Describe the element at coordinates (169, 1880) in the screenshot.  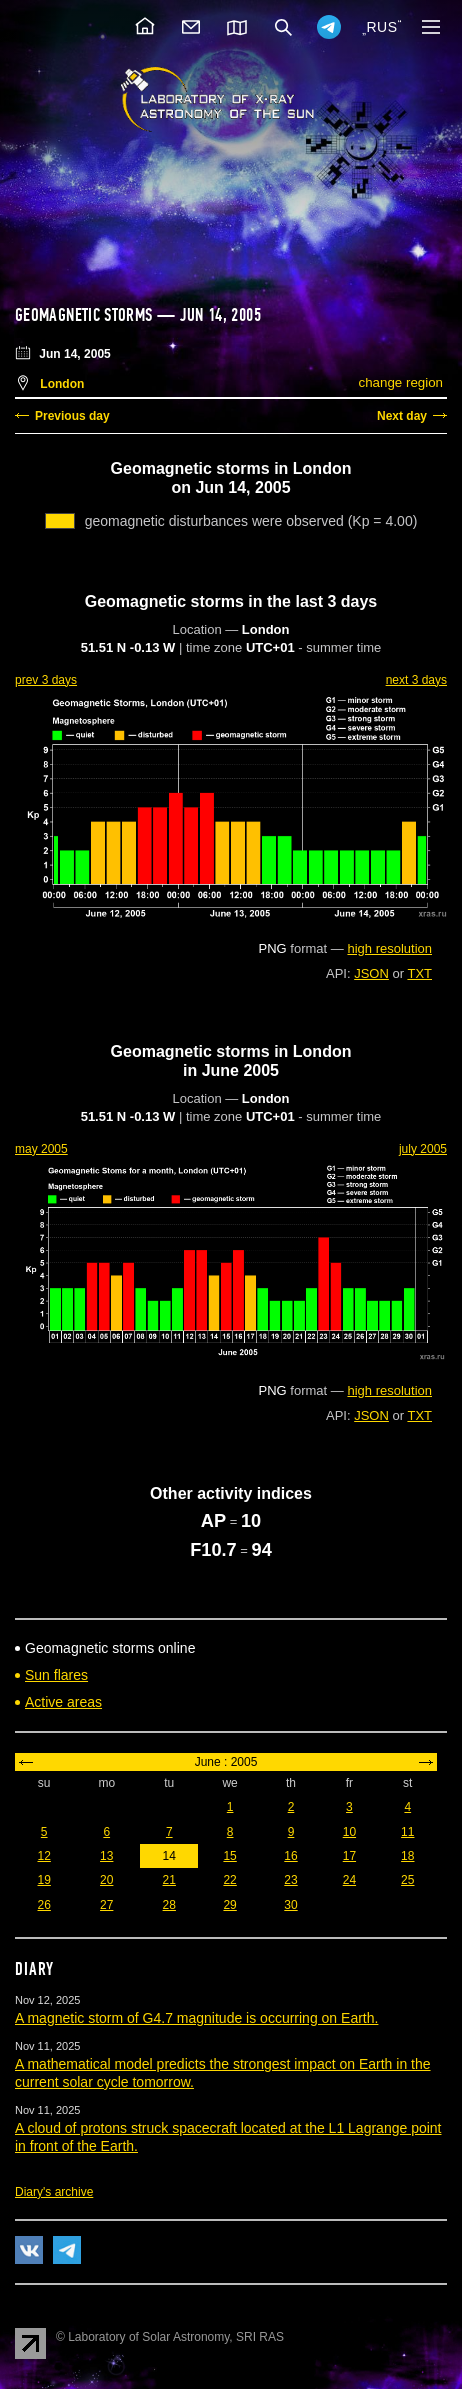
I see `21` at that location.